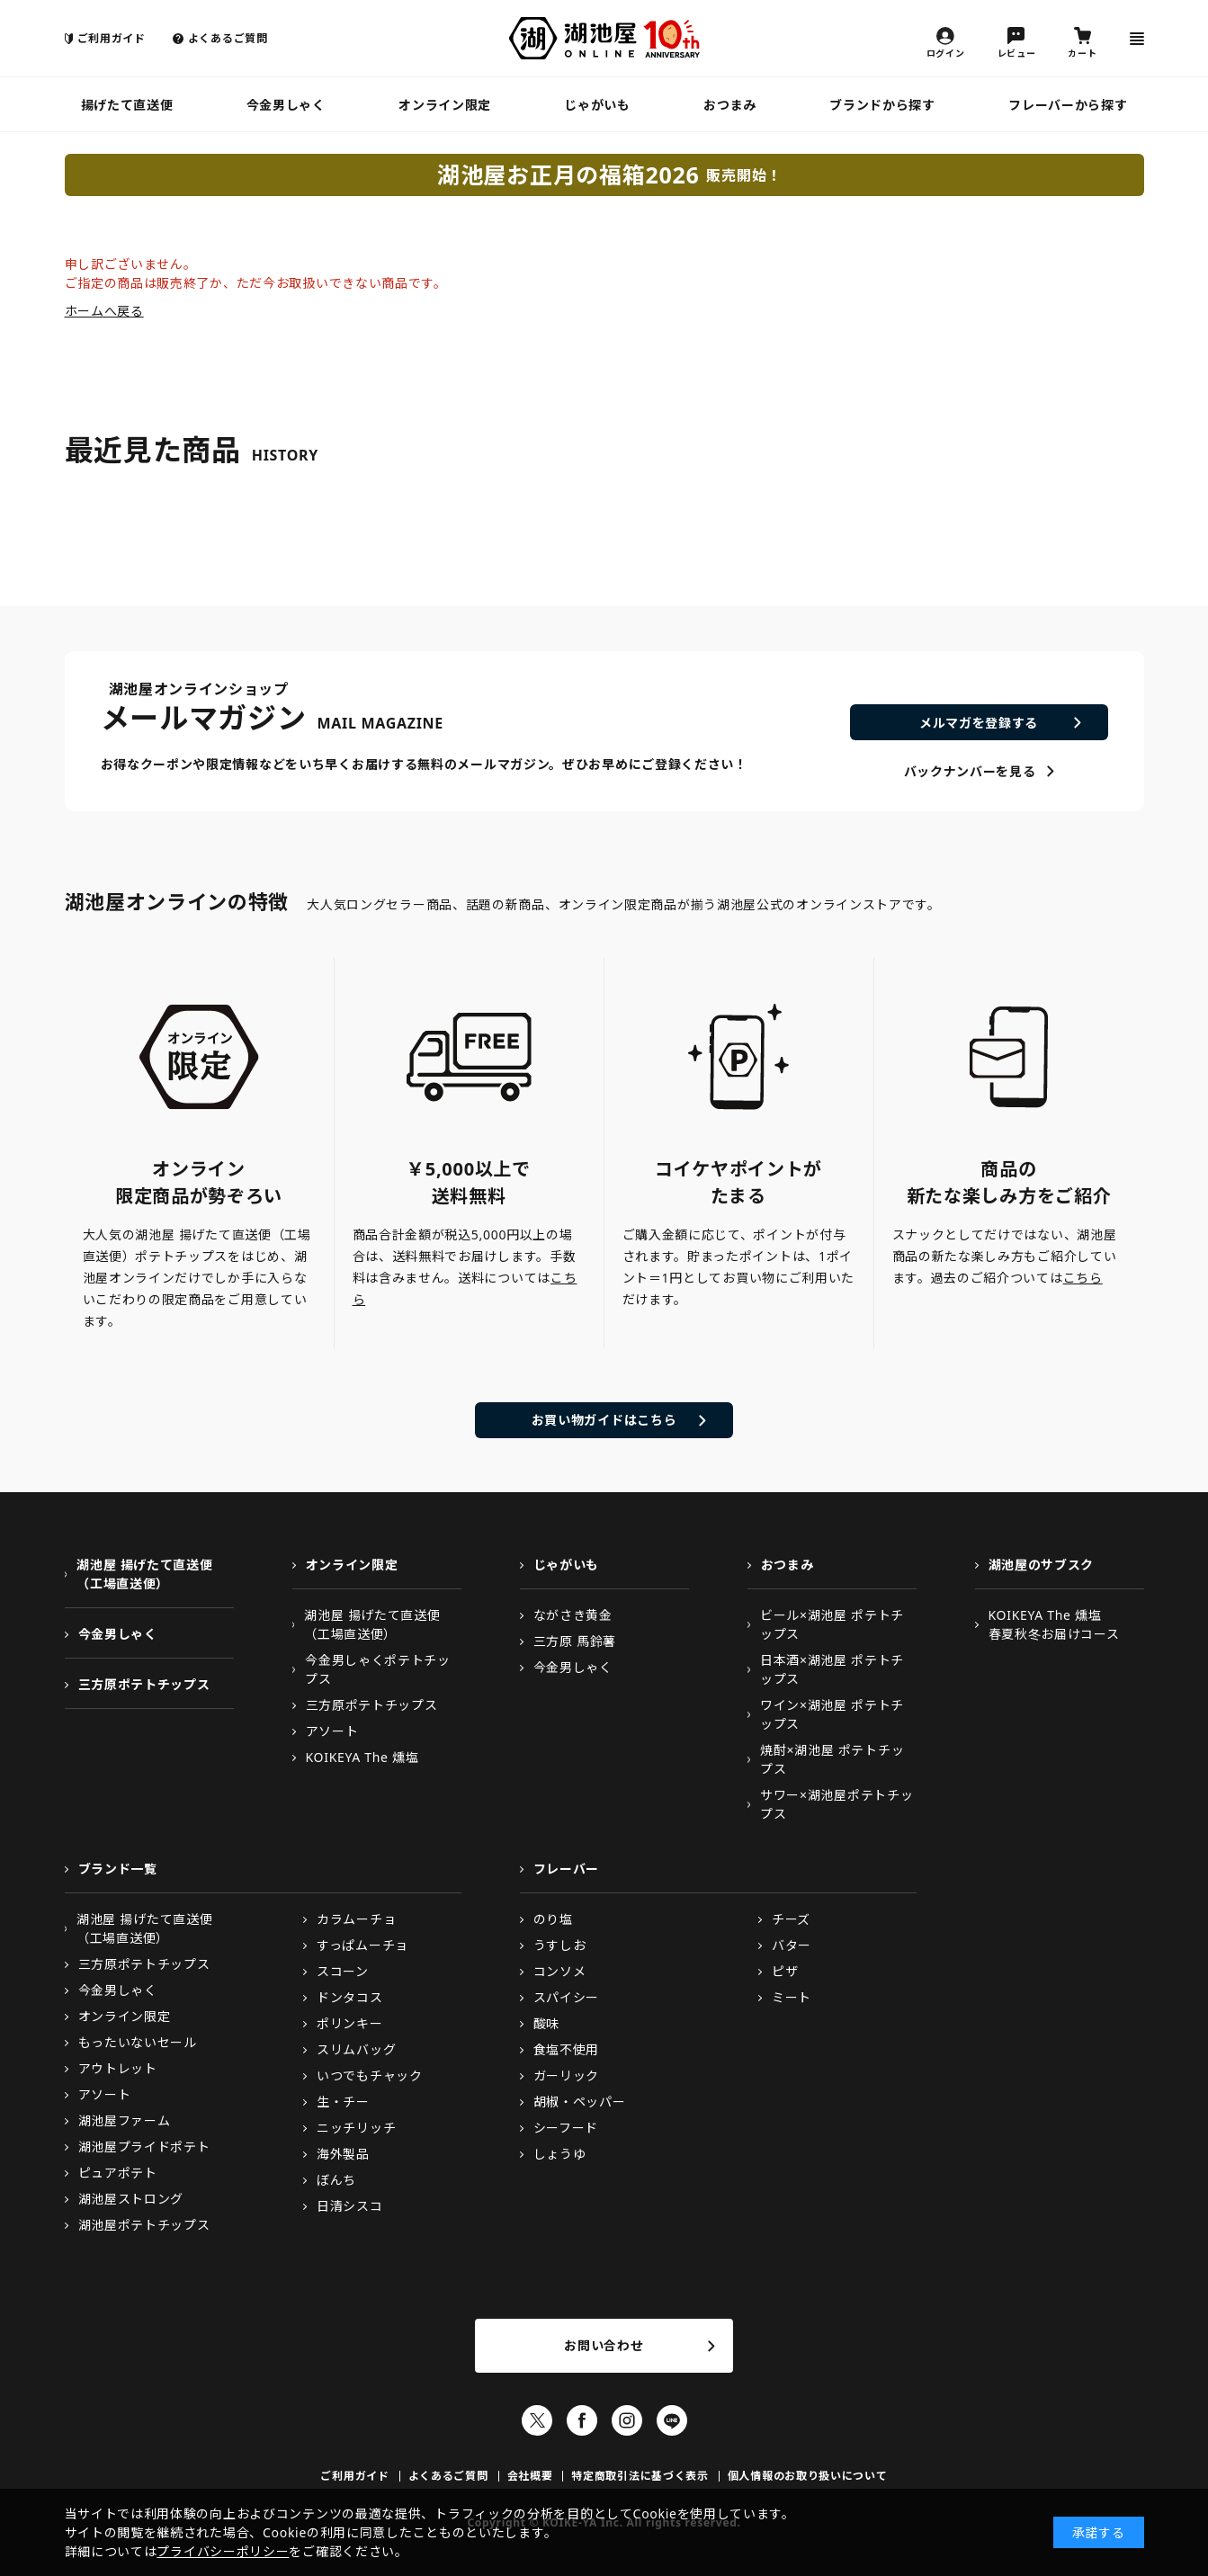 The image size is (1208, 2576). I want to click on 生・チー, so click(343, 2101).